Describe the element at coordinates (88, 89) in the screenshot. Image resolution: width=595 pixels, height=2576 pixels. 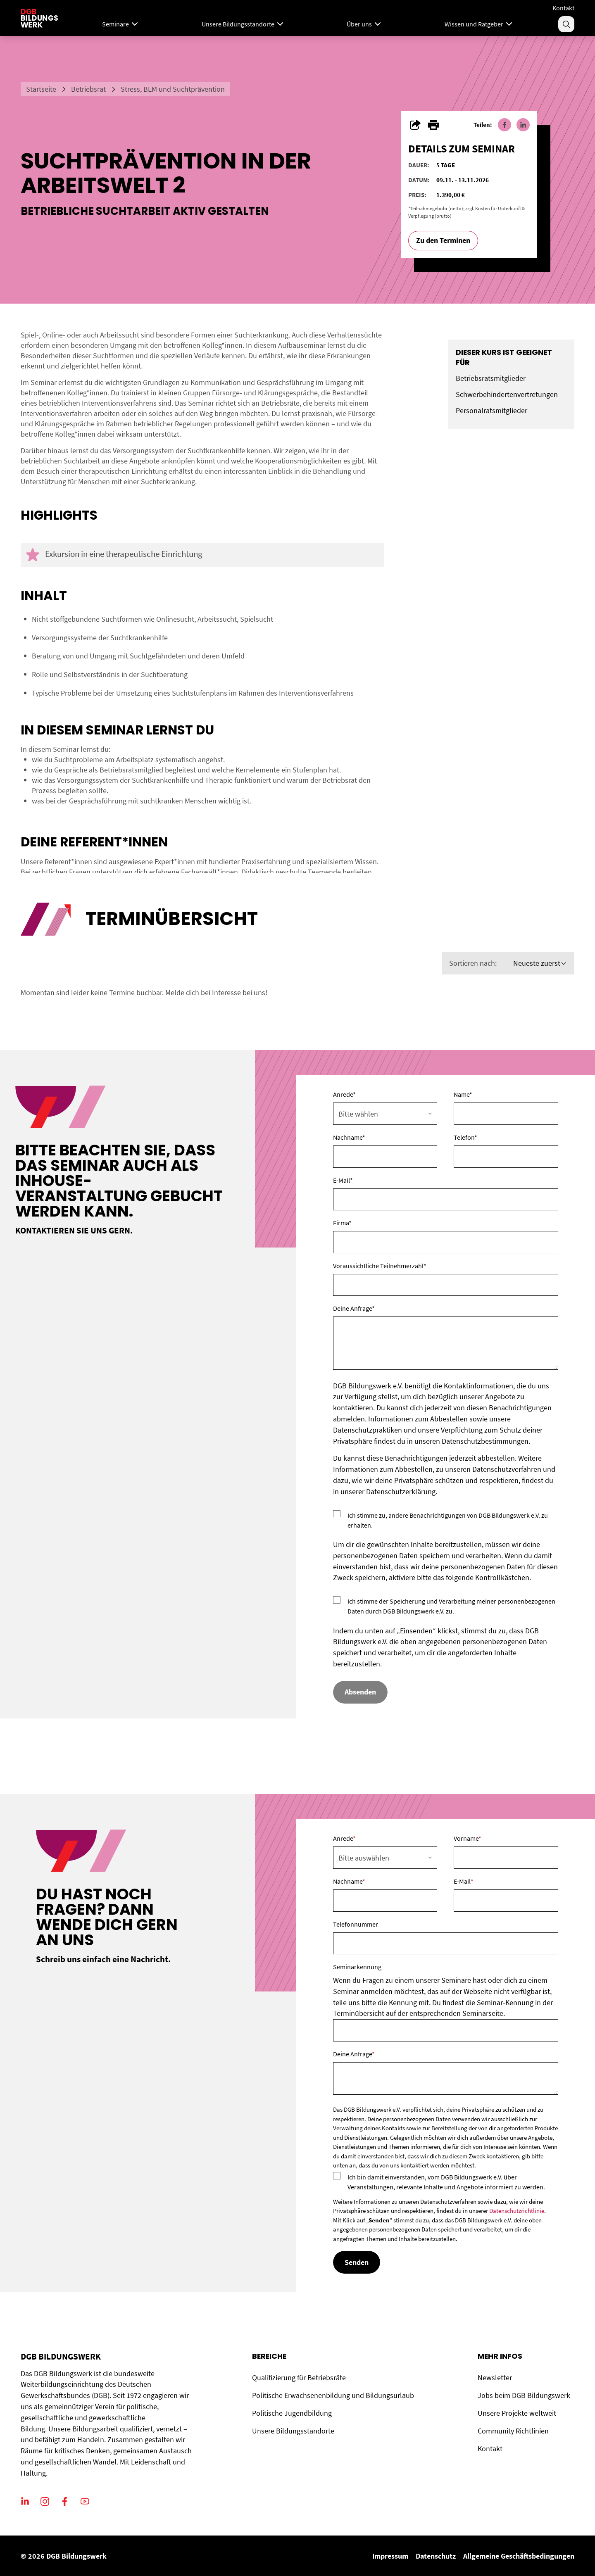
I see `Betriebsrat` at that location.